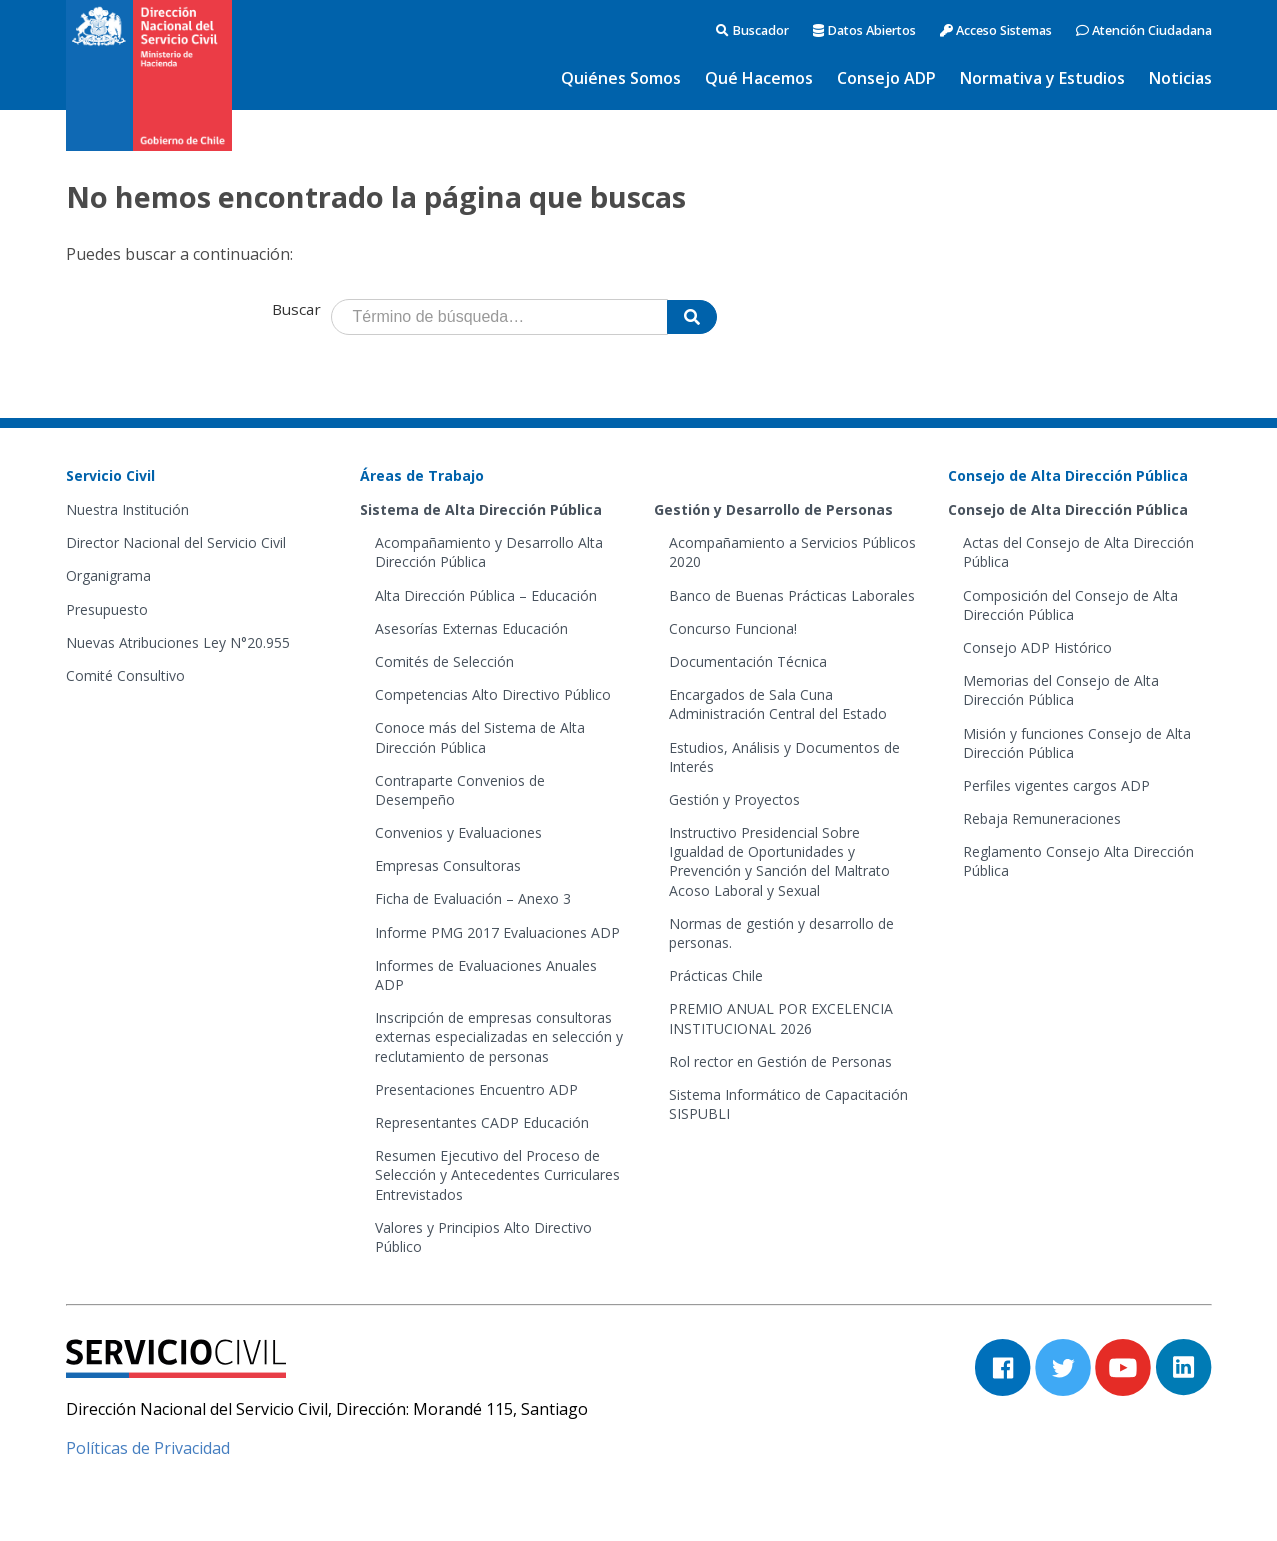 Image resolution: width=1277 pixels, height=1541 pixels. What do you see at coordinates (1068, 509) in the screenshot?
I see `Consejo de Alta Dirección Pública` at bounding box center [1068, 509].